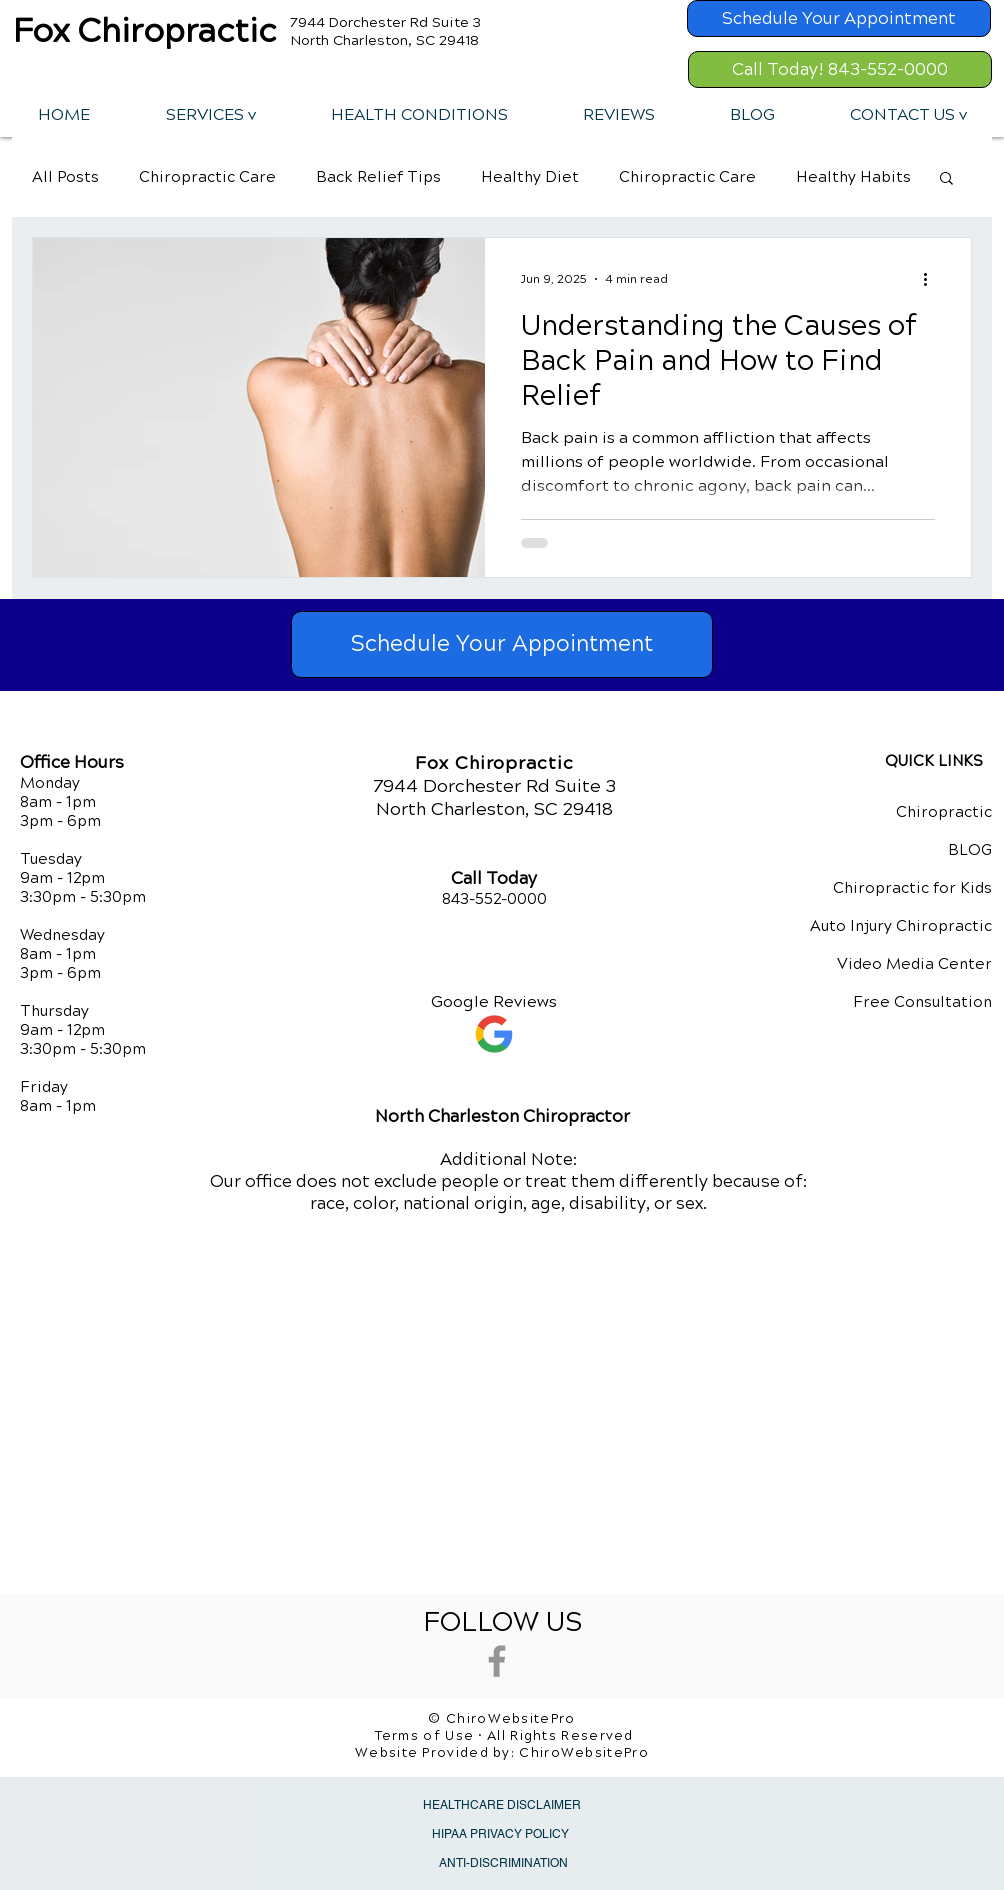  I want to click on [Schedule Your Appointment], so click(839, 18).